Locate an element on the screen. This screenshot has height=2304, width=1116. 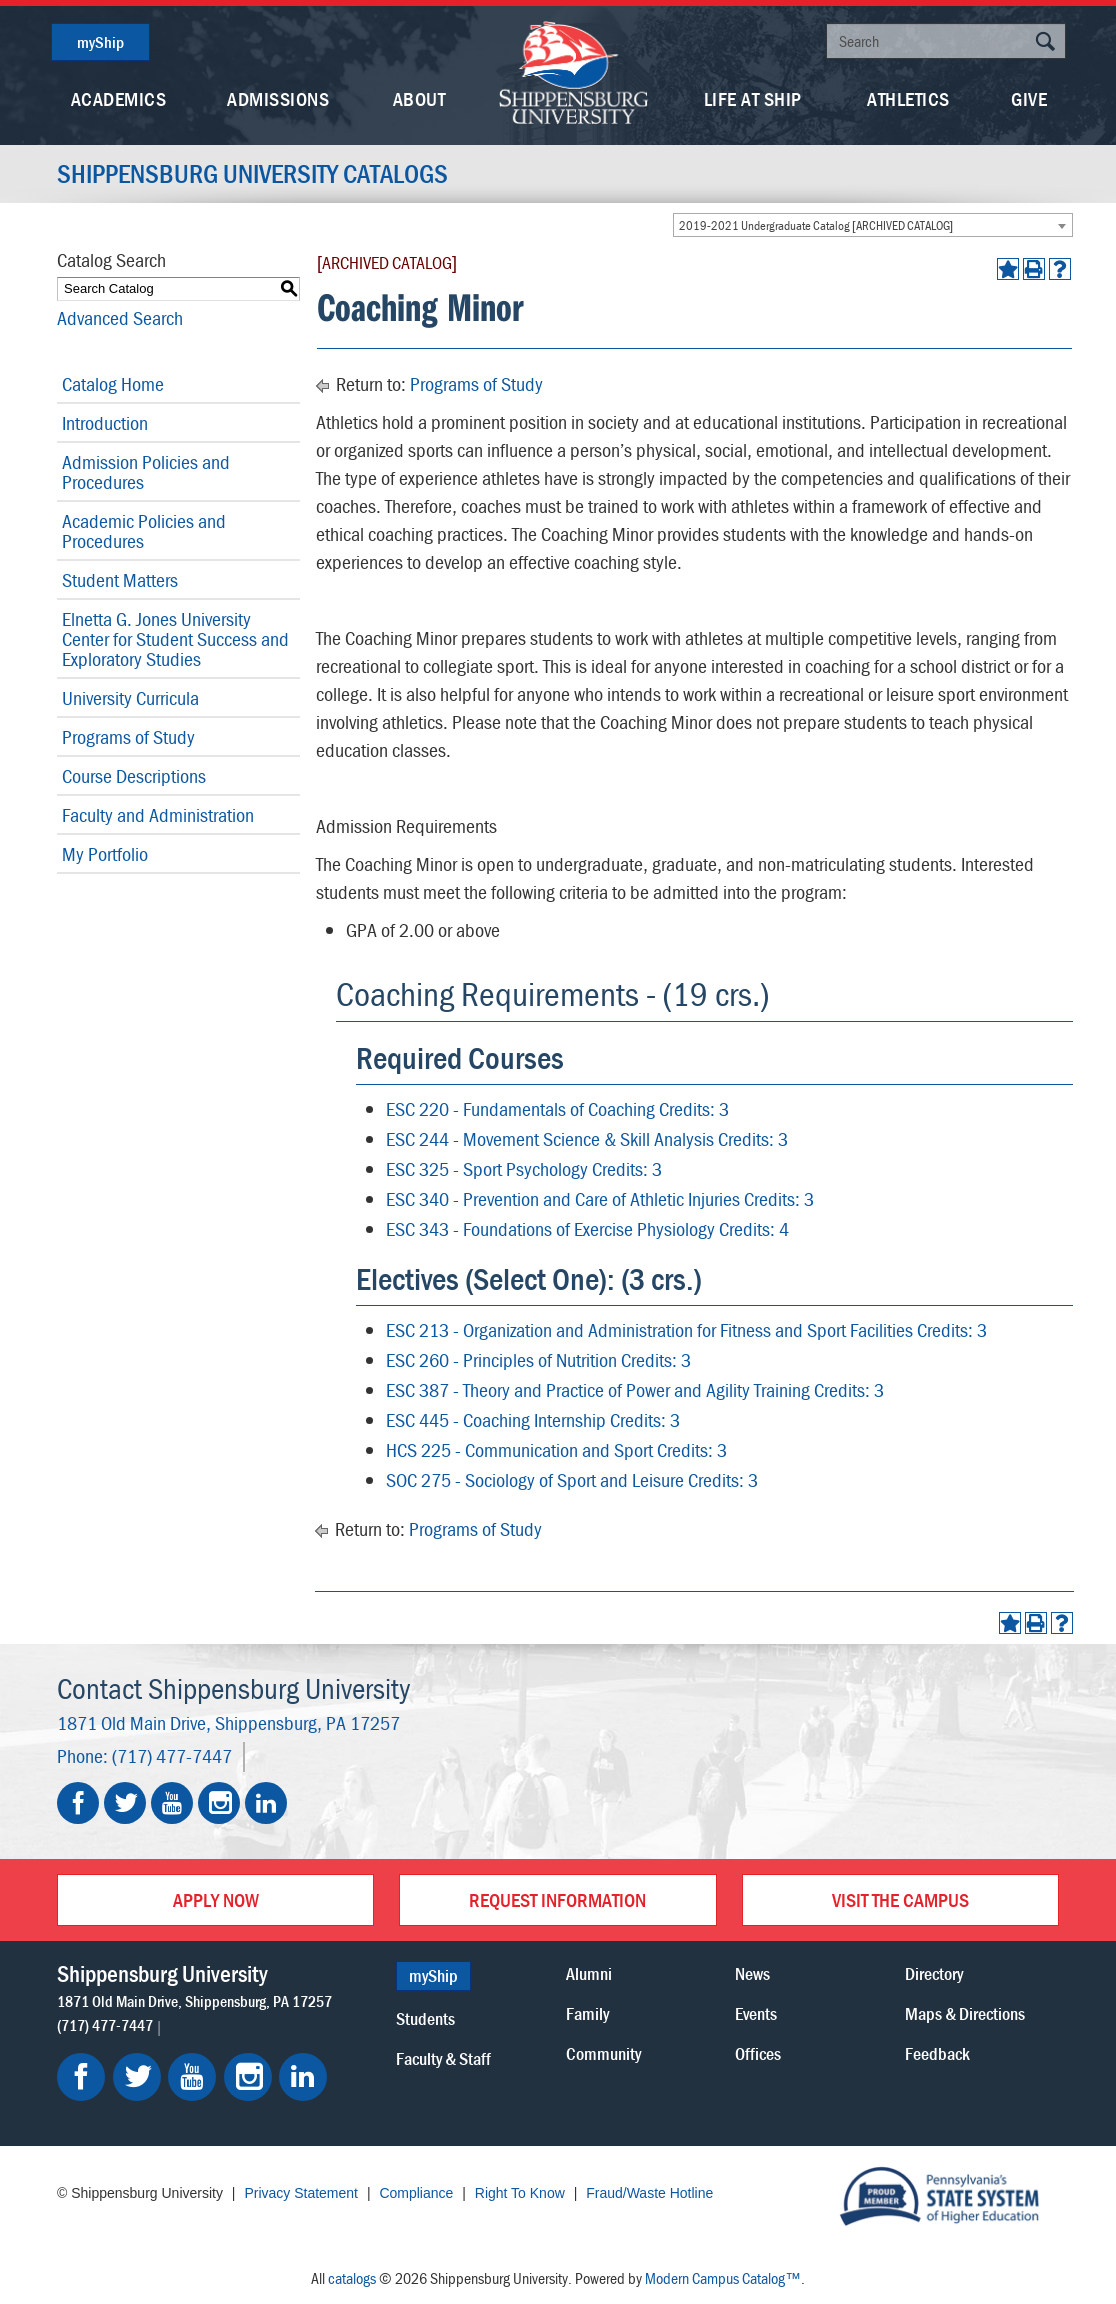
Admission Policies and Procedures is located at coordinates (146, 471).